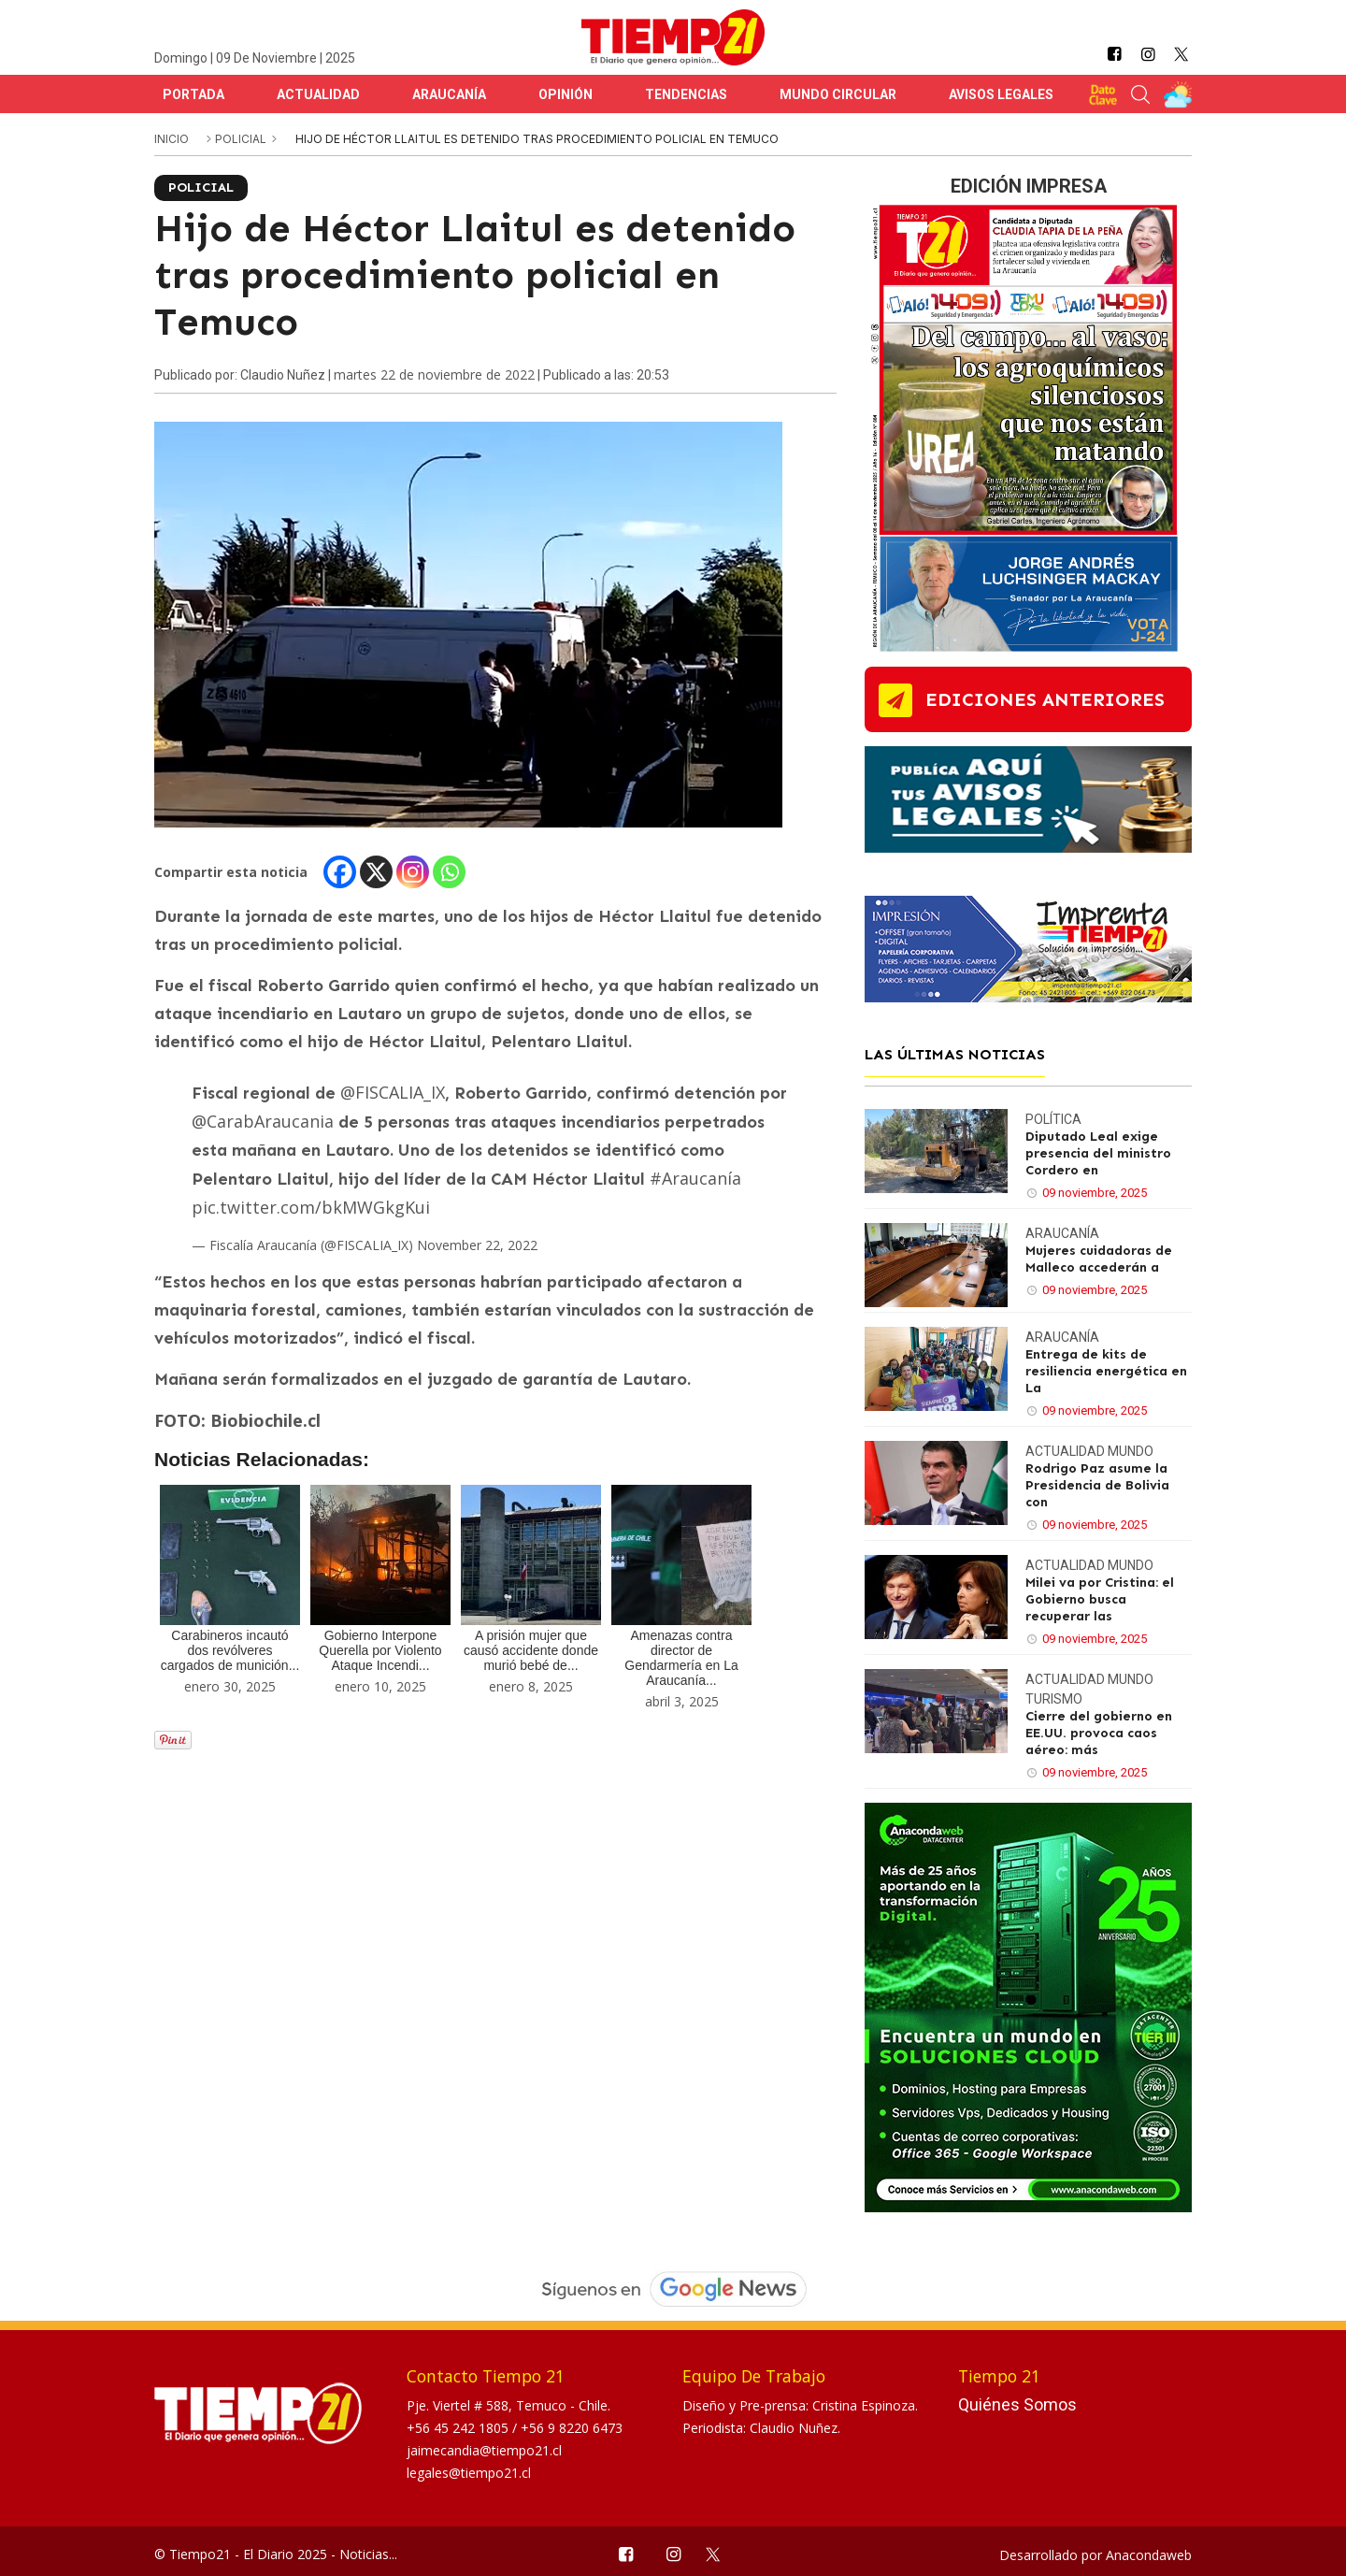  What do you see at coordinates (339, 872) in the screenshot?
I see `[Facebook]` at bounding box center [339, 872].